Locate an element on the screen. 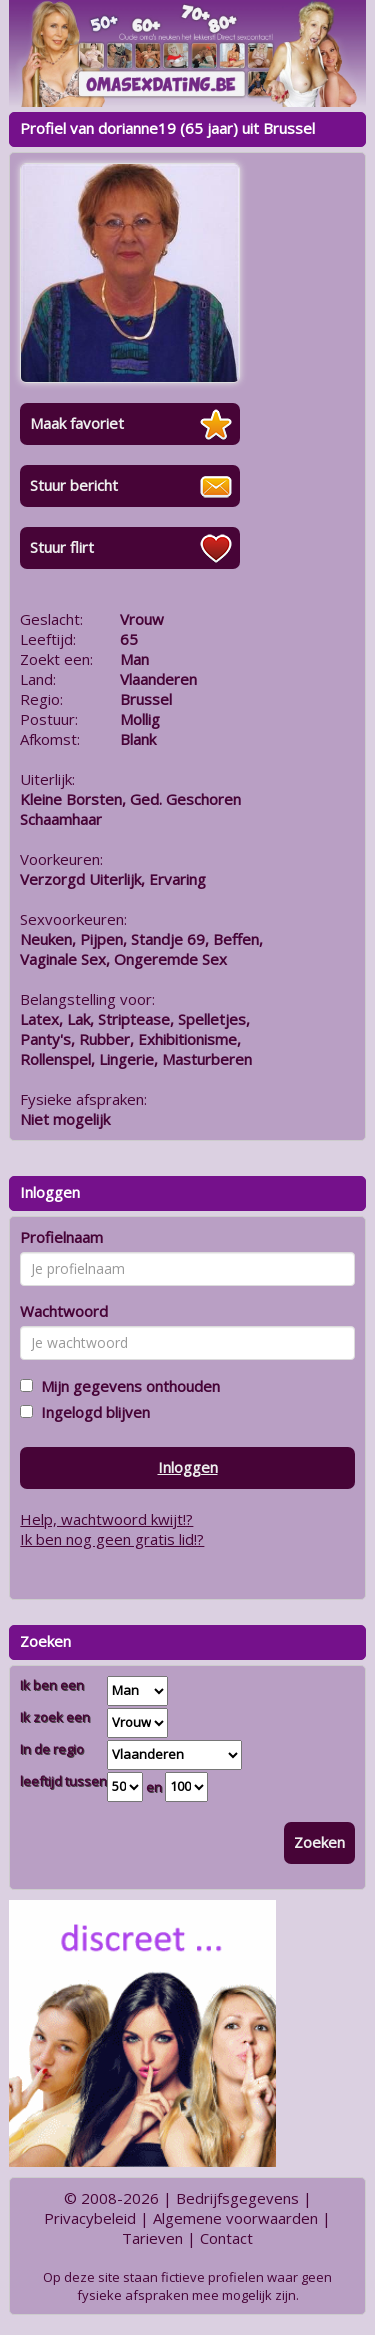 This screenshot has height=2335, width=375. Ik ben nog geen gratis lid!? is located at coordinates (112, 1539).